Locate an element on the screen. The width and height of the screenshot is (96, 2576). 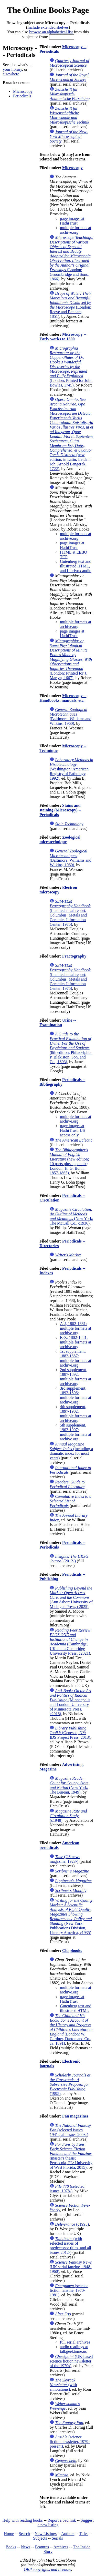
Home is located at coordinates (9, 2533).